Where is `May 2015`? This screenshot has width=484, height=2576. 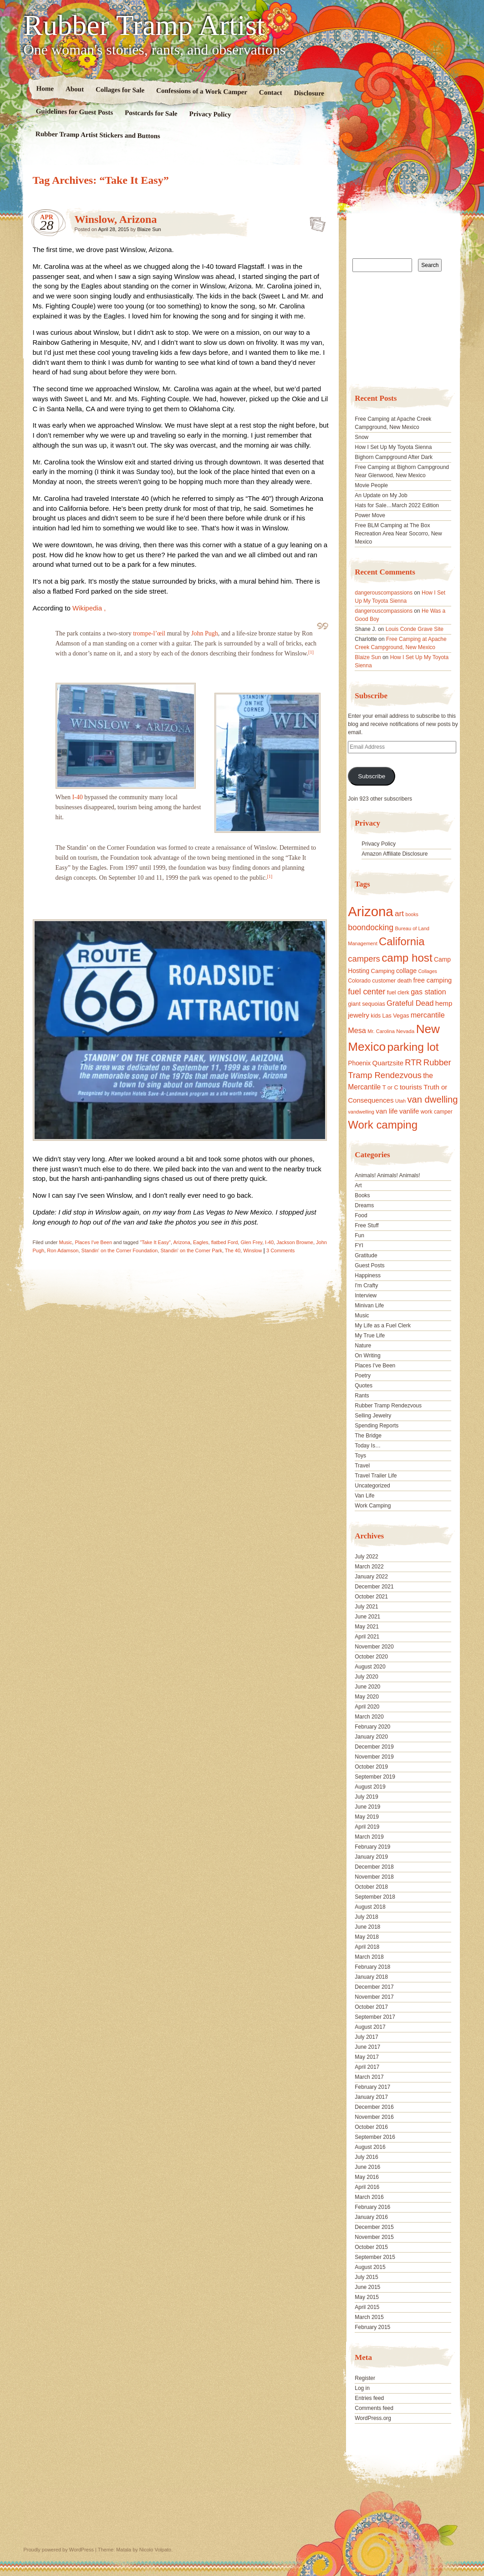 May 2015 is located at coordinates (367, 2297).